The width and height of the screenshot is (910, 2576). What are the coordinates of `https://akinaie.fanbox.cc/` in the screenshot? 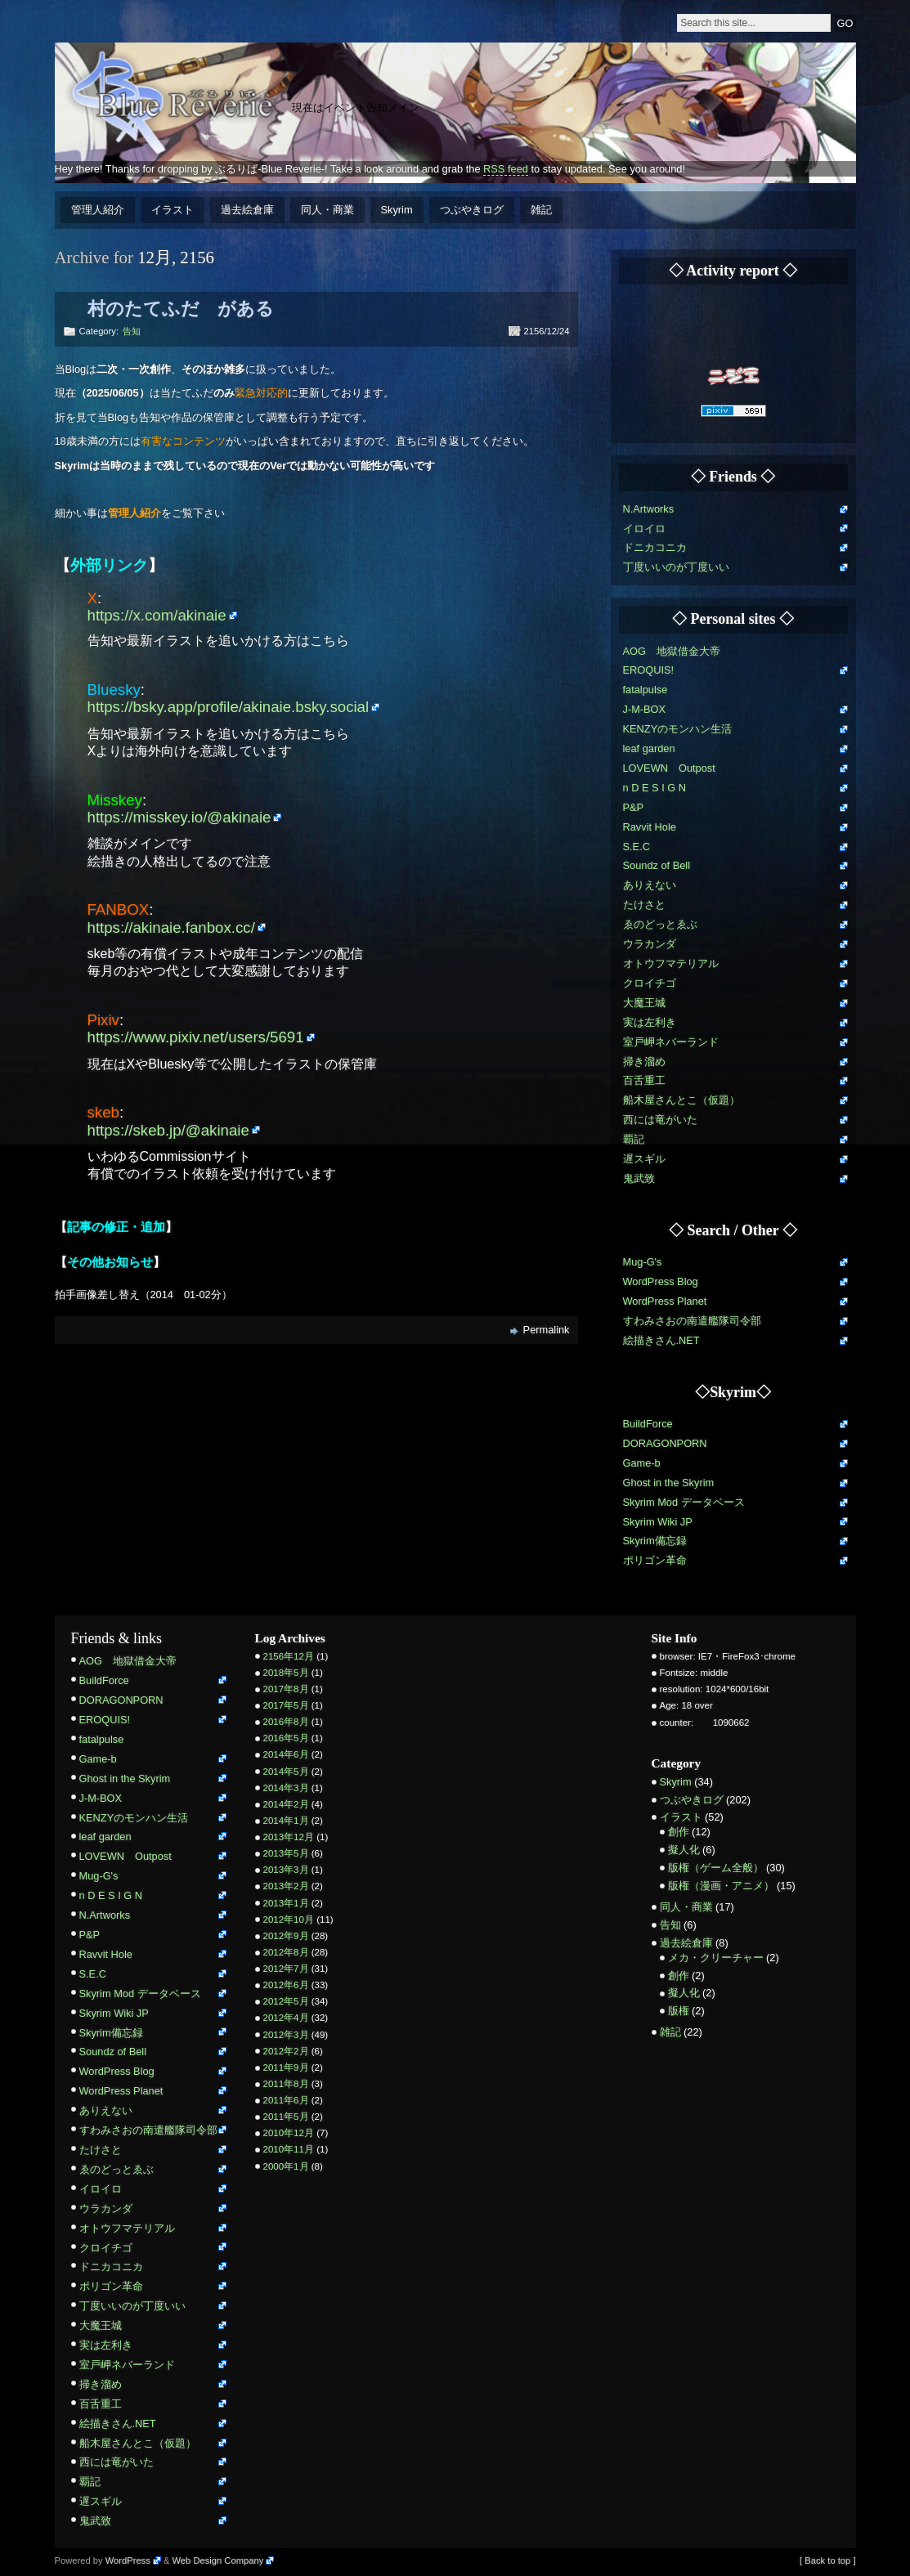 It's located at (171, 927).